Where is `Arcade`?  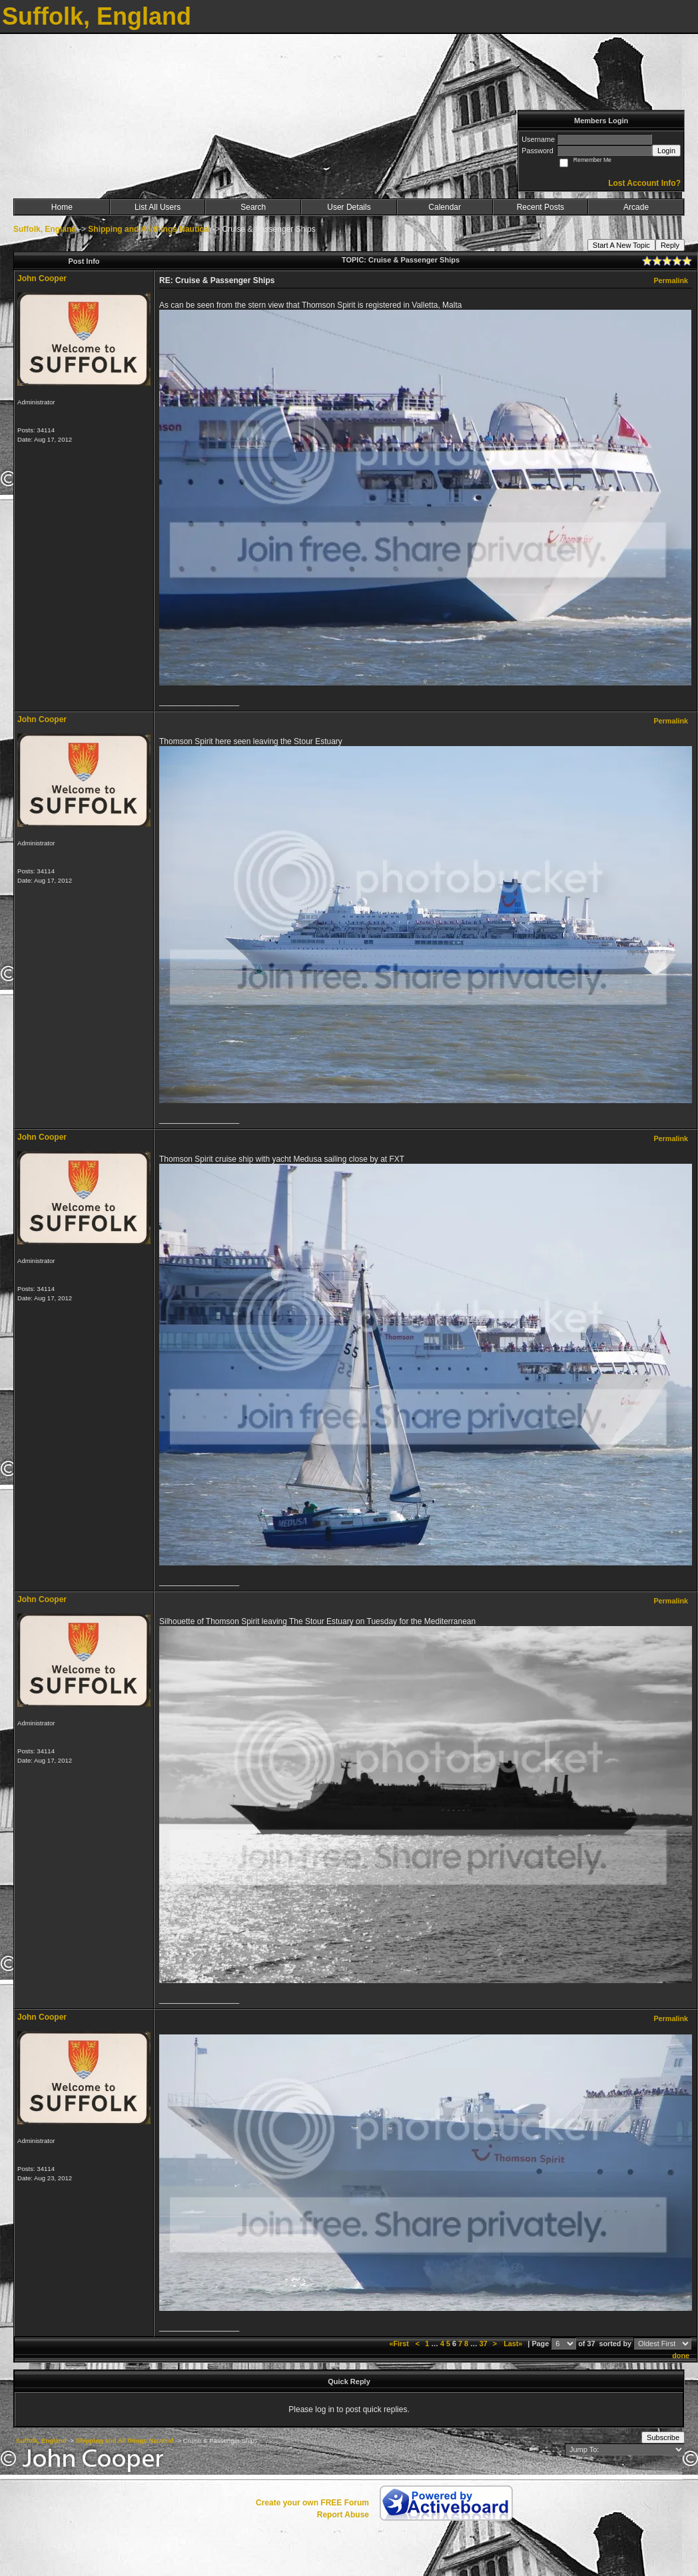
Arcade is located at coordinates (636, 207).